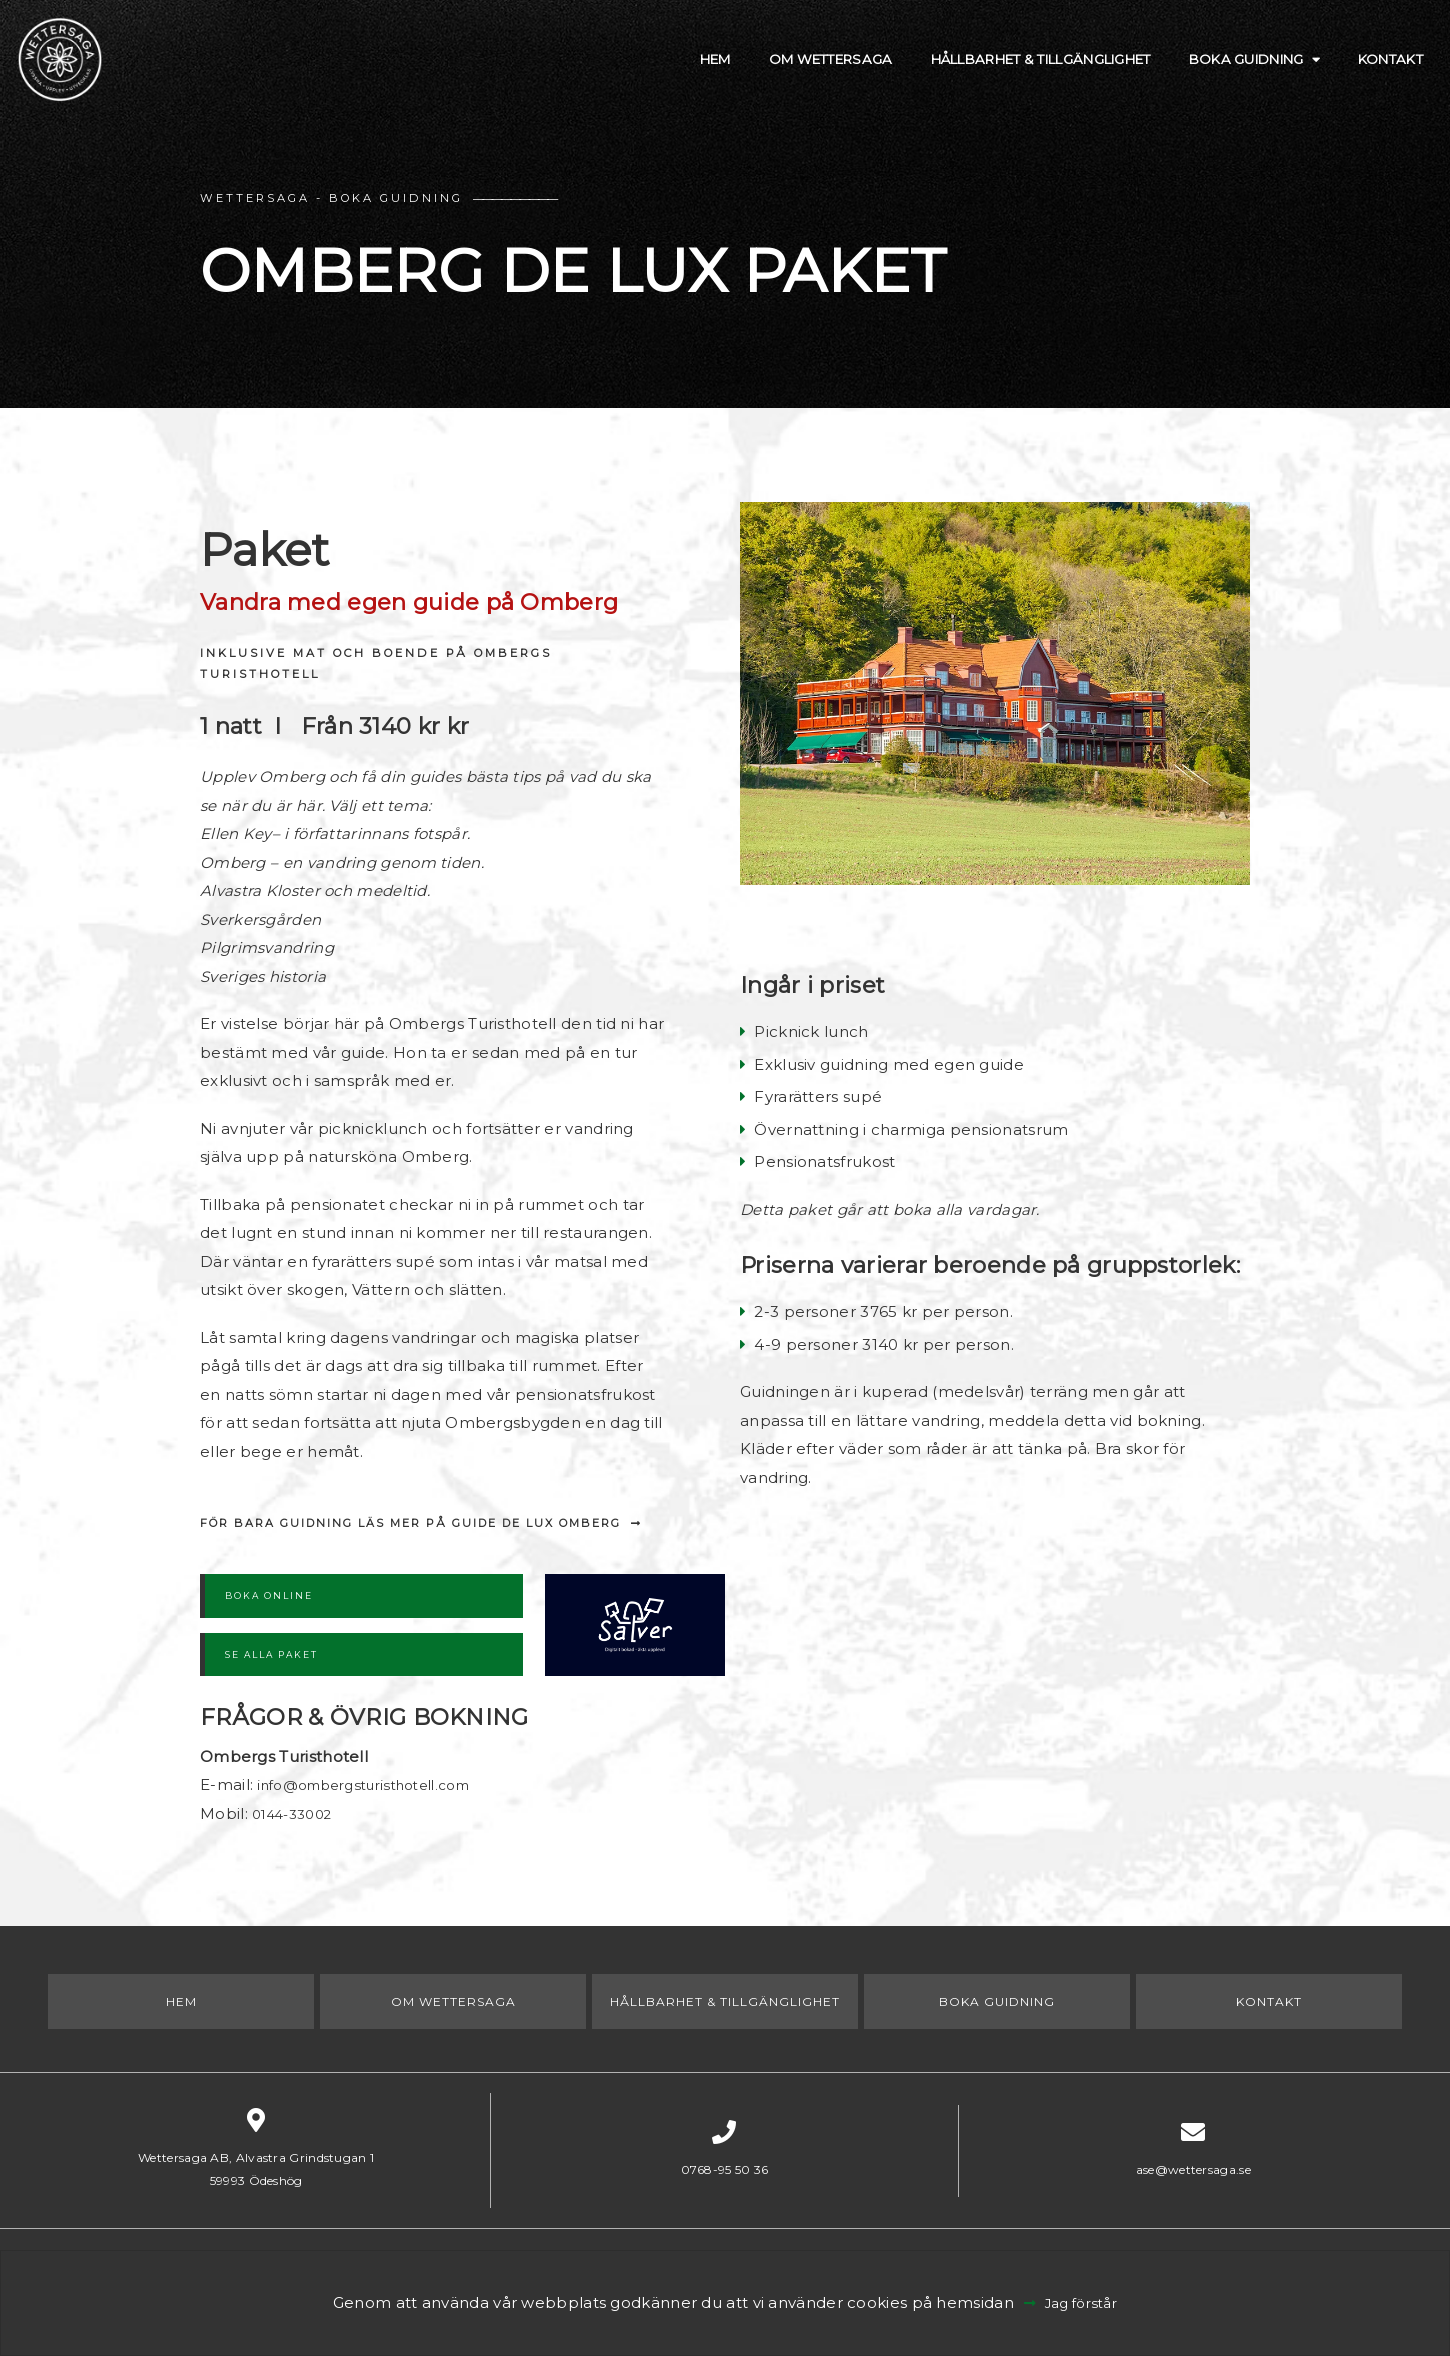 This screenshot has width=1450, height=2356. Describe the element at coordinates (724, 74) in the screenshot. I see `Om Wettersaga` at that location.